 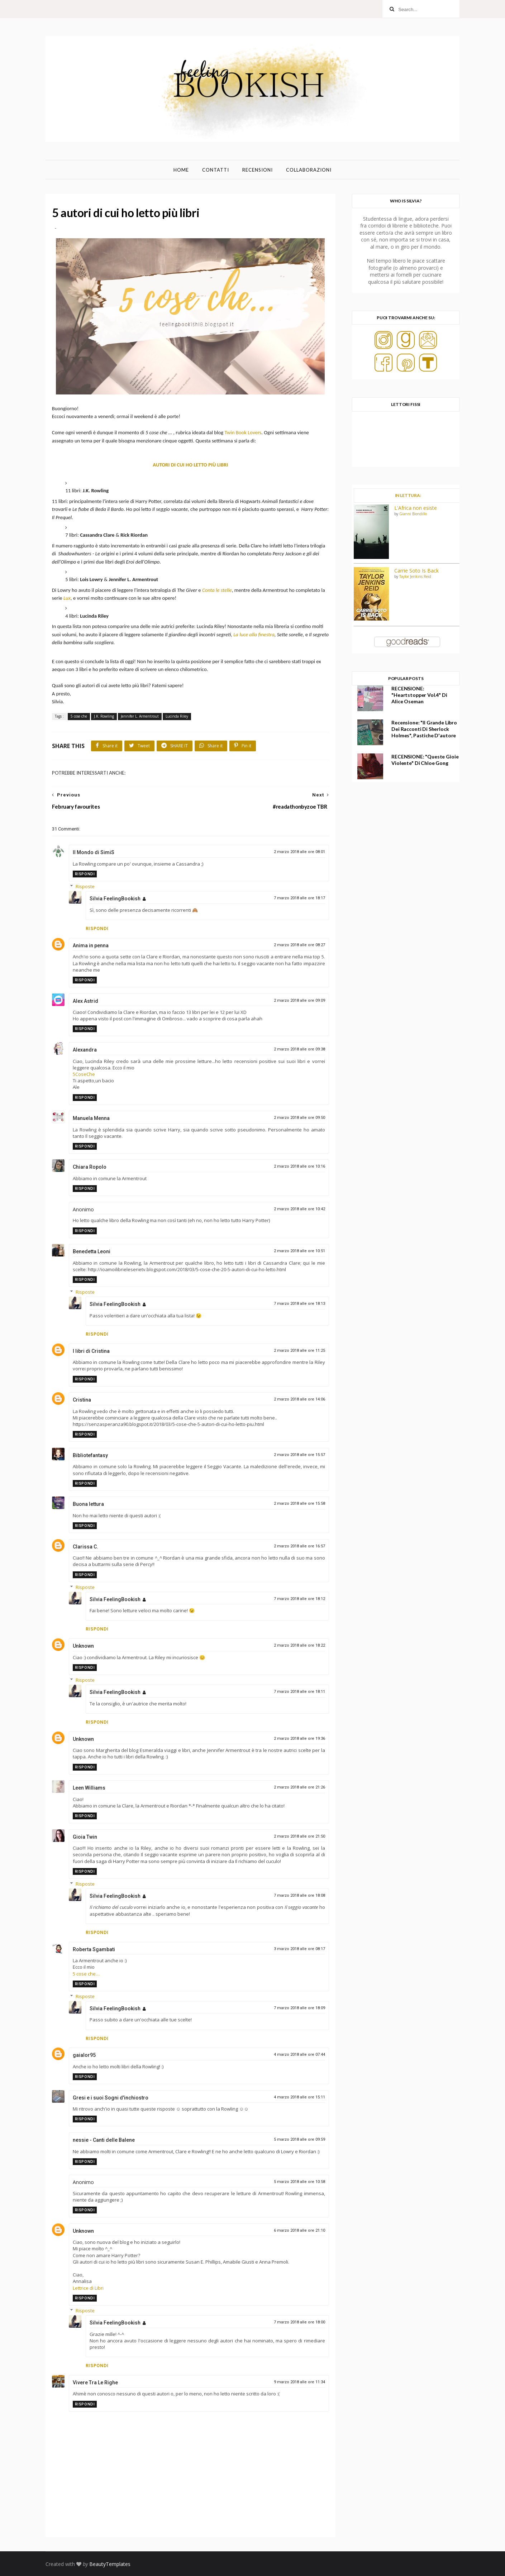 What do you see at coordinates (419, 694) in the screenshot?
I see `RECENSIONE: "Heartstopper Vol.4" di Alice Oseman` at bounding box center [419, 694].